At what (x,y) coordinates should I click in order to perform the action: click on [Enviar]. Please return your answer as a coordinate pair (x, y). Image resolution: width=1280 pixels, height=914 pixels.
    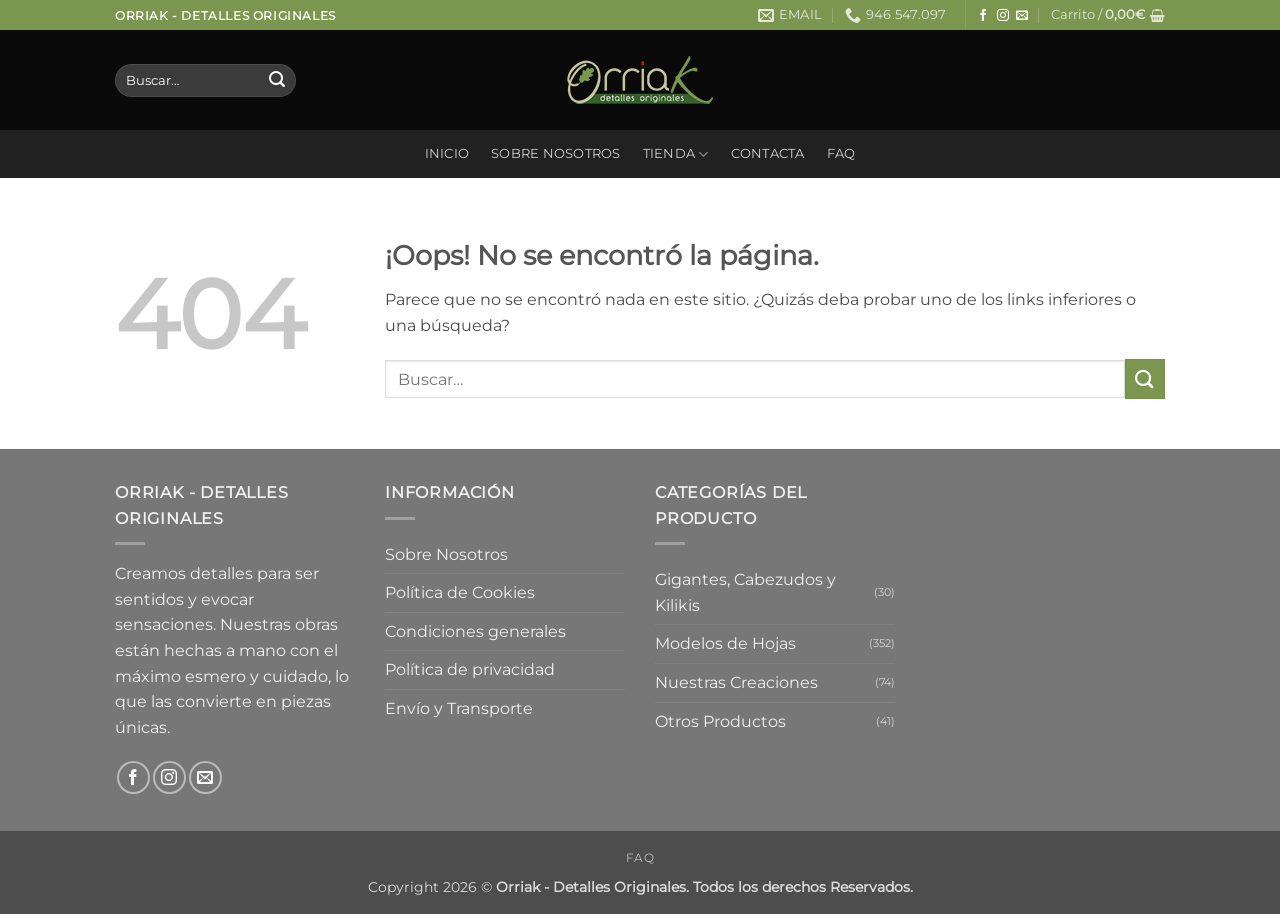
    Looking at the image, I should click on (277, 81).